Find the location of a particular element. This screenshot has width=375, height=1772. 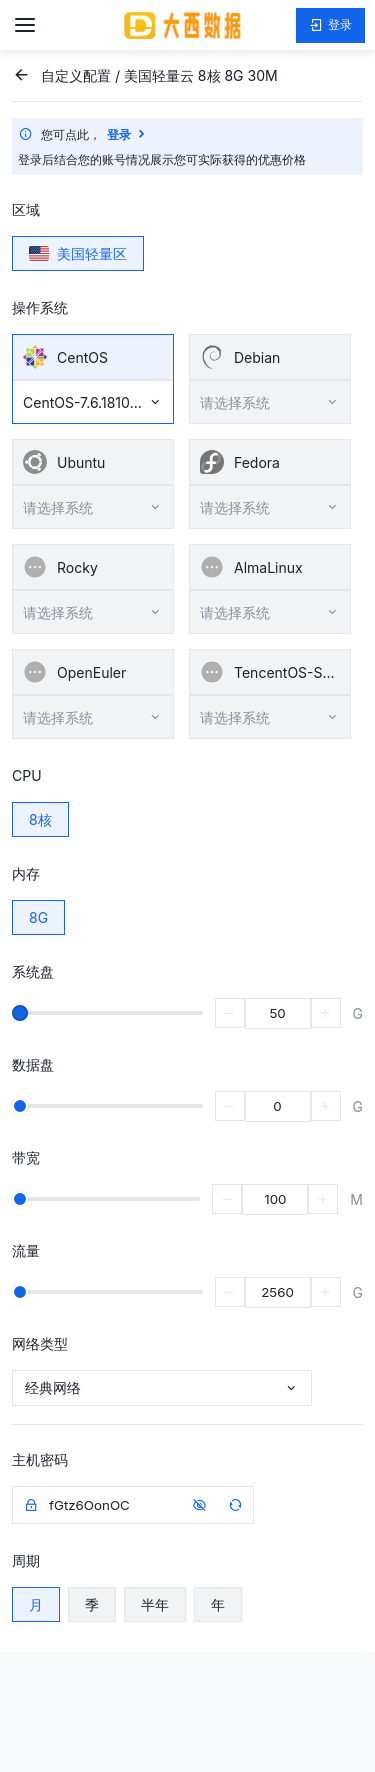

半年 is located at coordinates (155, 1604).